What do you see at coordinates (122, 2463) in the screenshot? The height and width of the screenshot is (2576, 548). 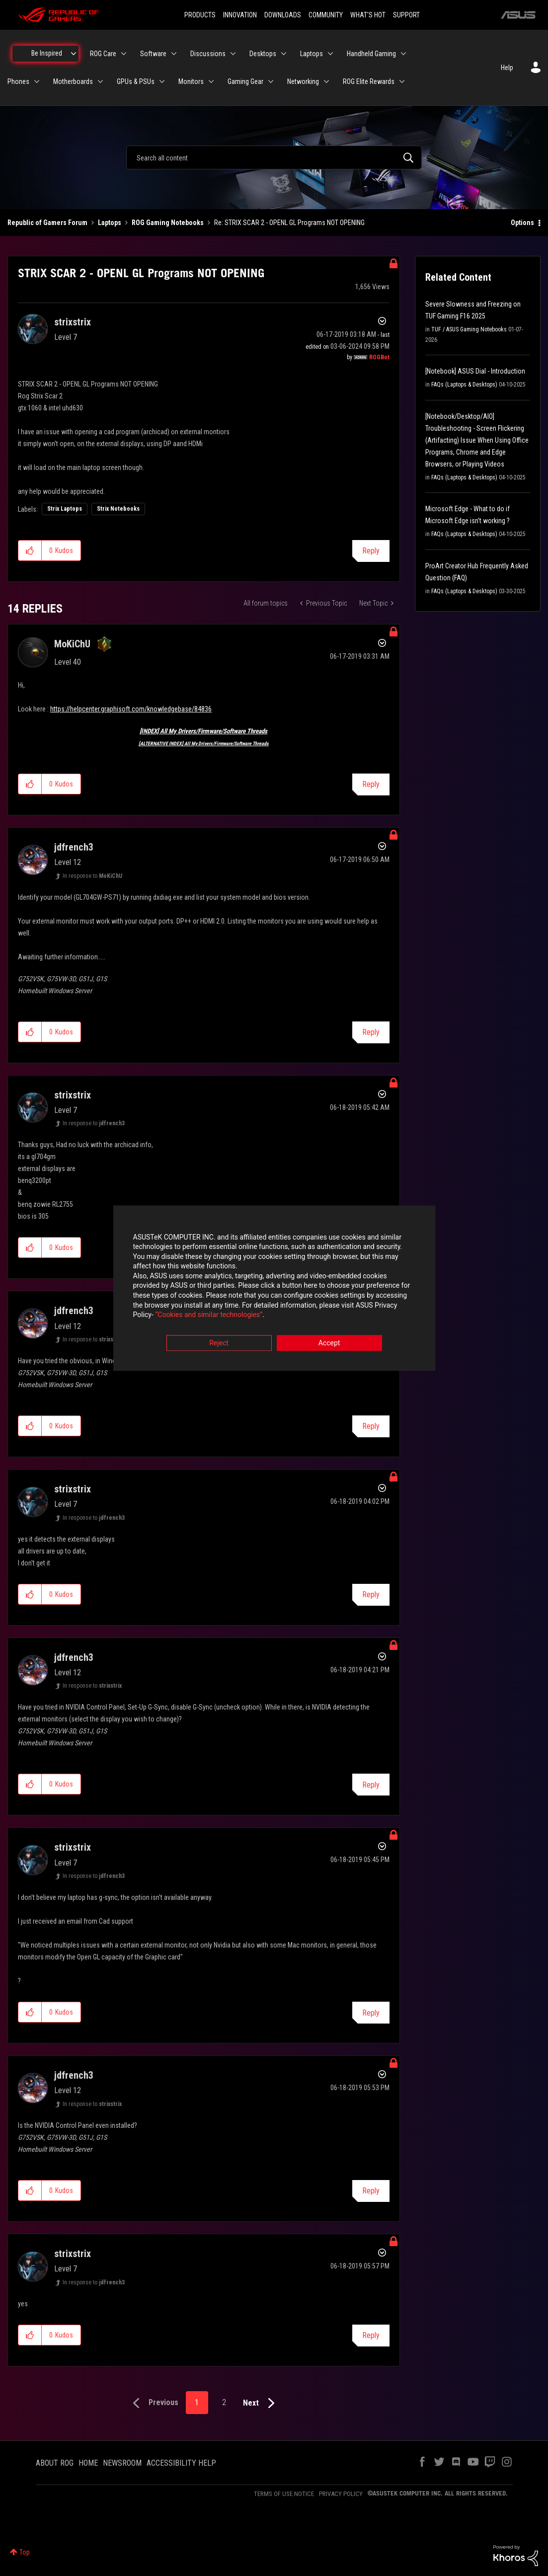 I see `NEWSROOM` at bounding box center [122, 2463].